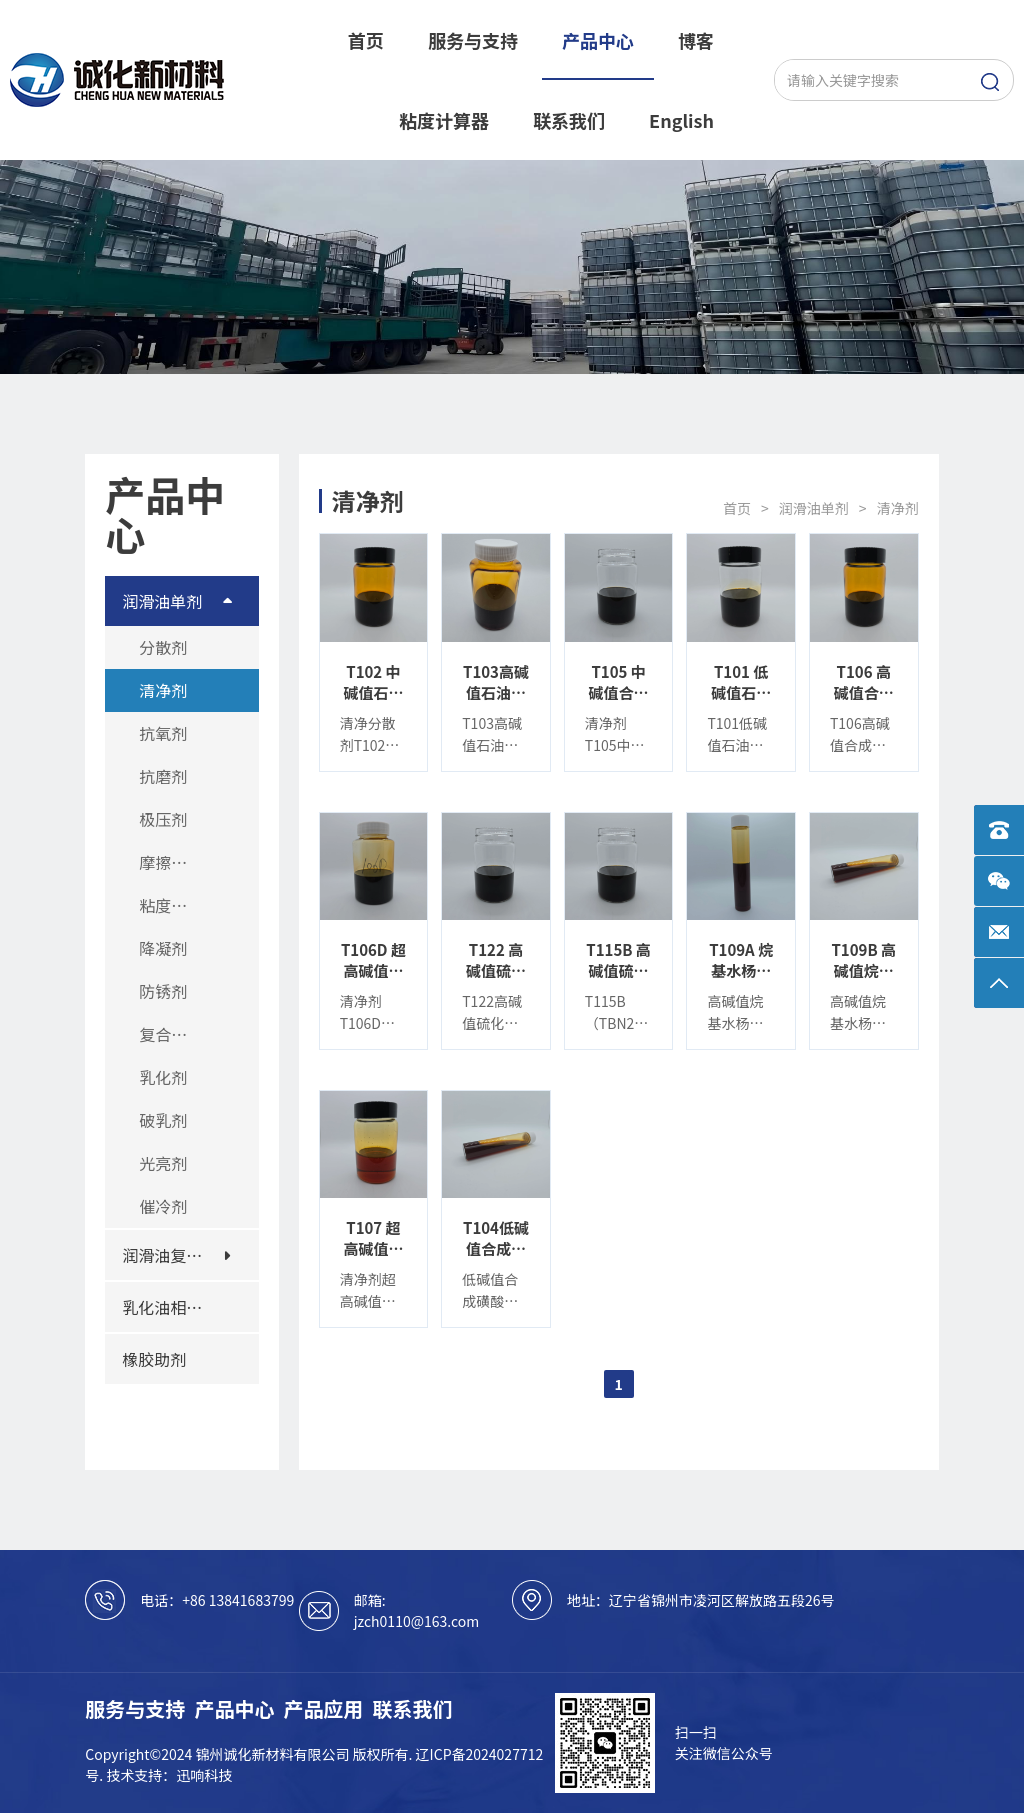  I want to click on T122 高碱值硫化烷基酚钙, so click(496, 960).